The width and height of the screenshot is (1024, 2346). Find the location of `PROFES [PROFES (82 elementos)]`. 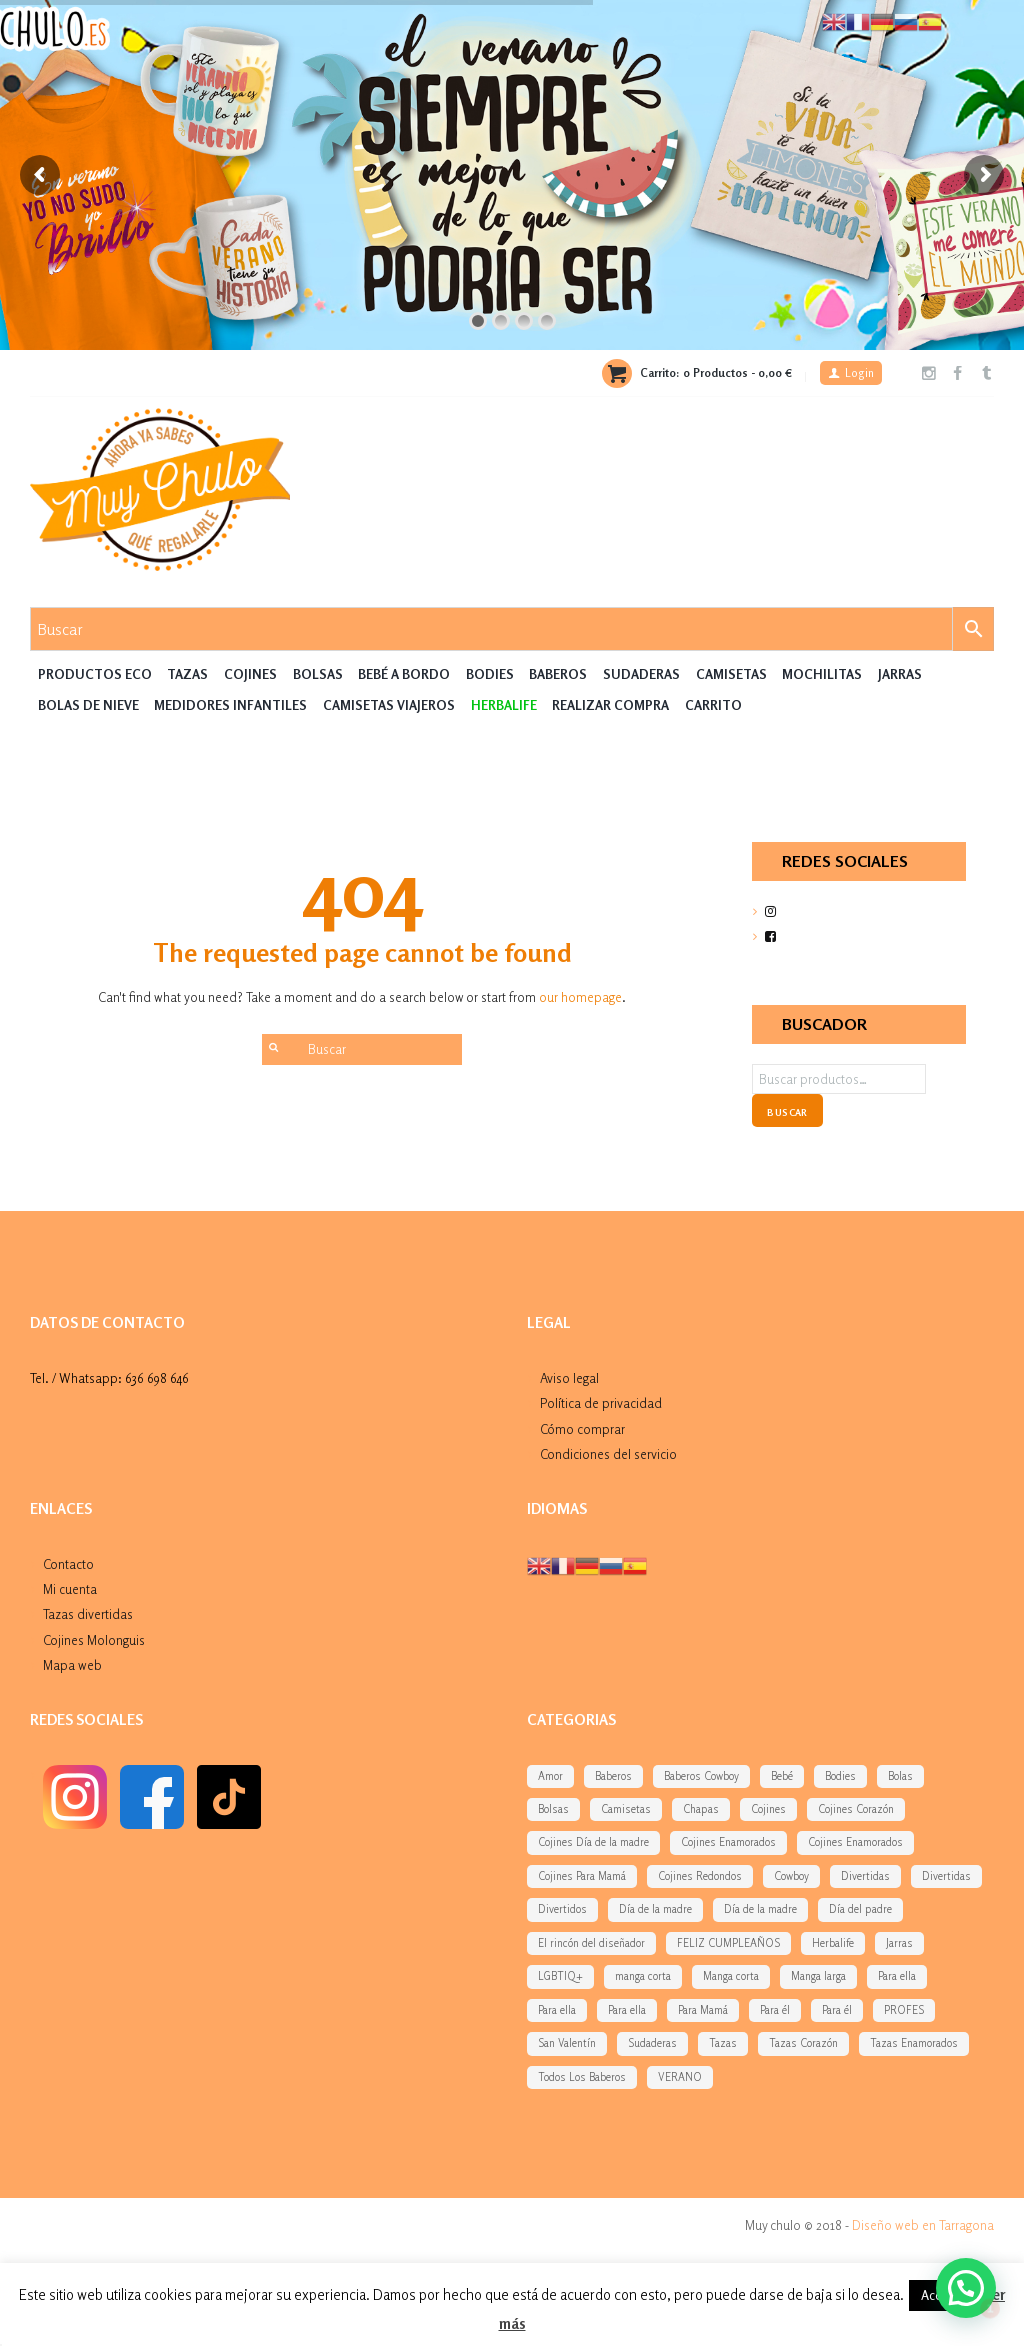

PROFES [PROFES (82 elementos)] is located at coordinates (904, 2010).